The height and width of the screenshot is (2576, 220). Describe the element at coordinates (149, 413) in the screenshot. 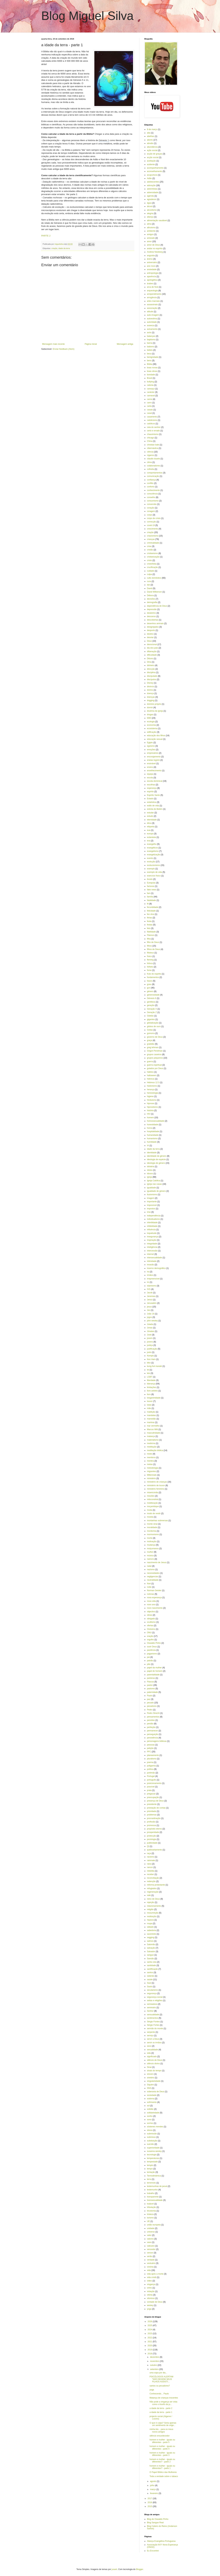

I see `casal` at that location.